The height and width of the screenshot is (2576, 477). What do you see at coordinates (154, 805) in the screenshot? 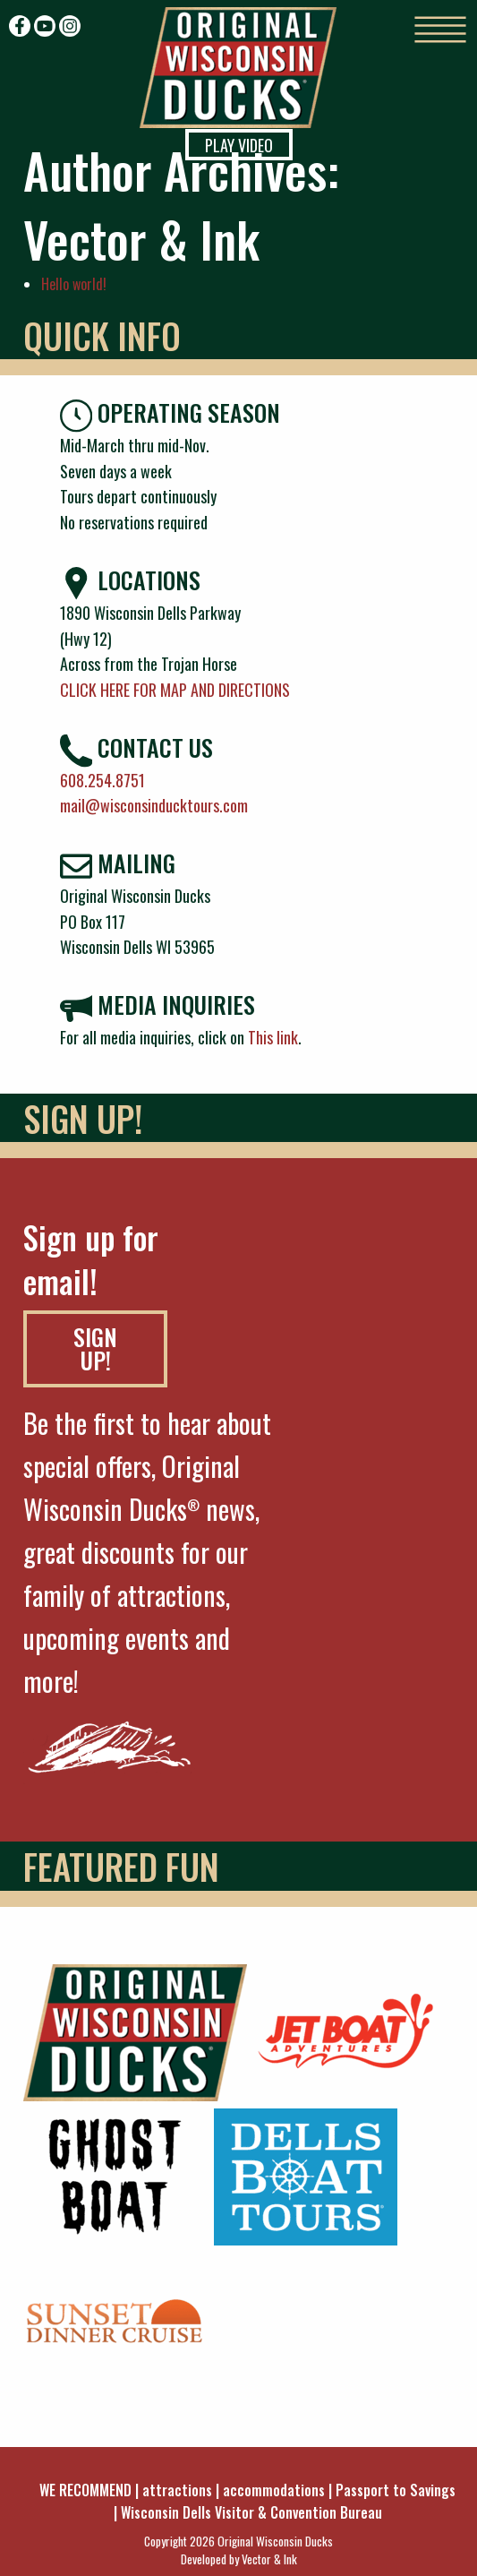
I see `mail@wisconsinducktours.com` at bounding box center [154, 805].